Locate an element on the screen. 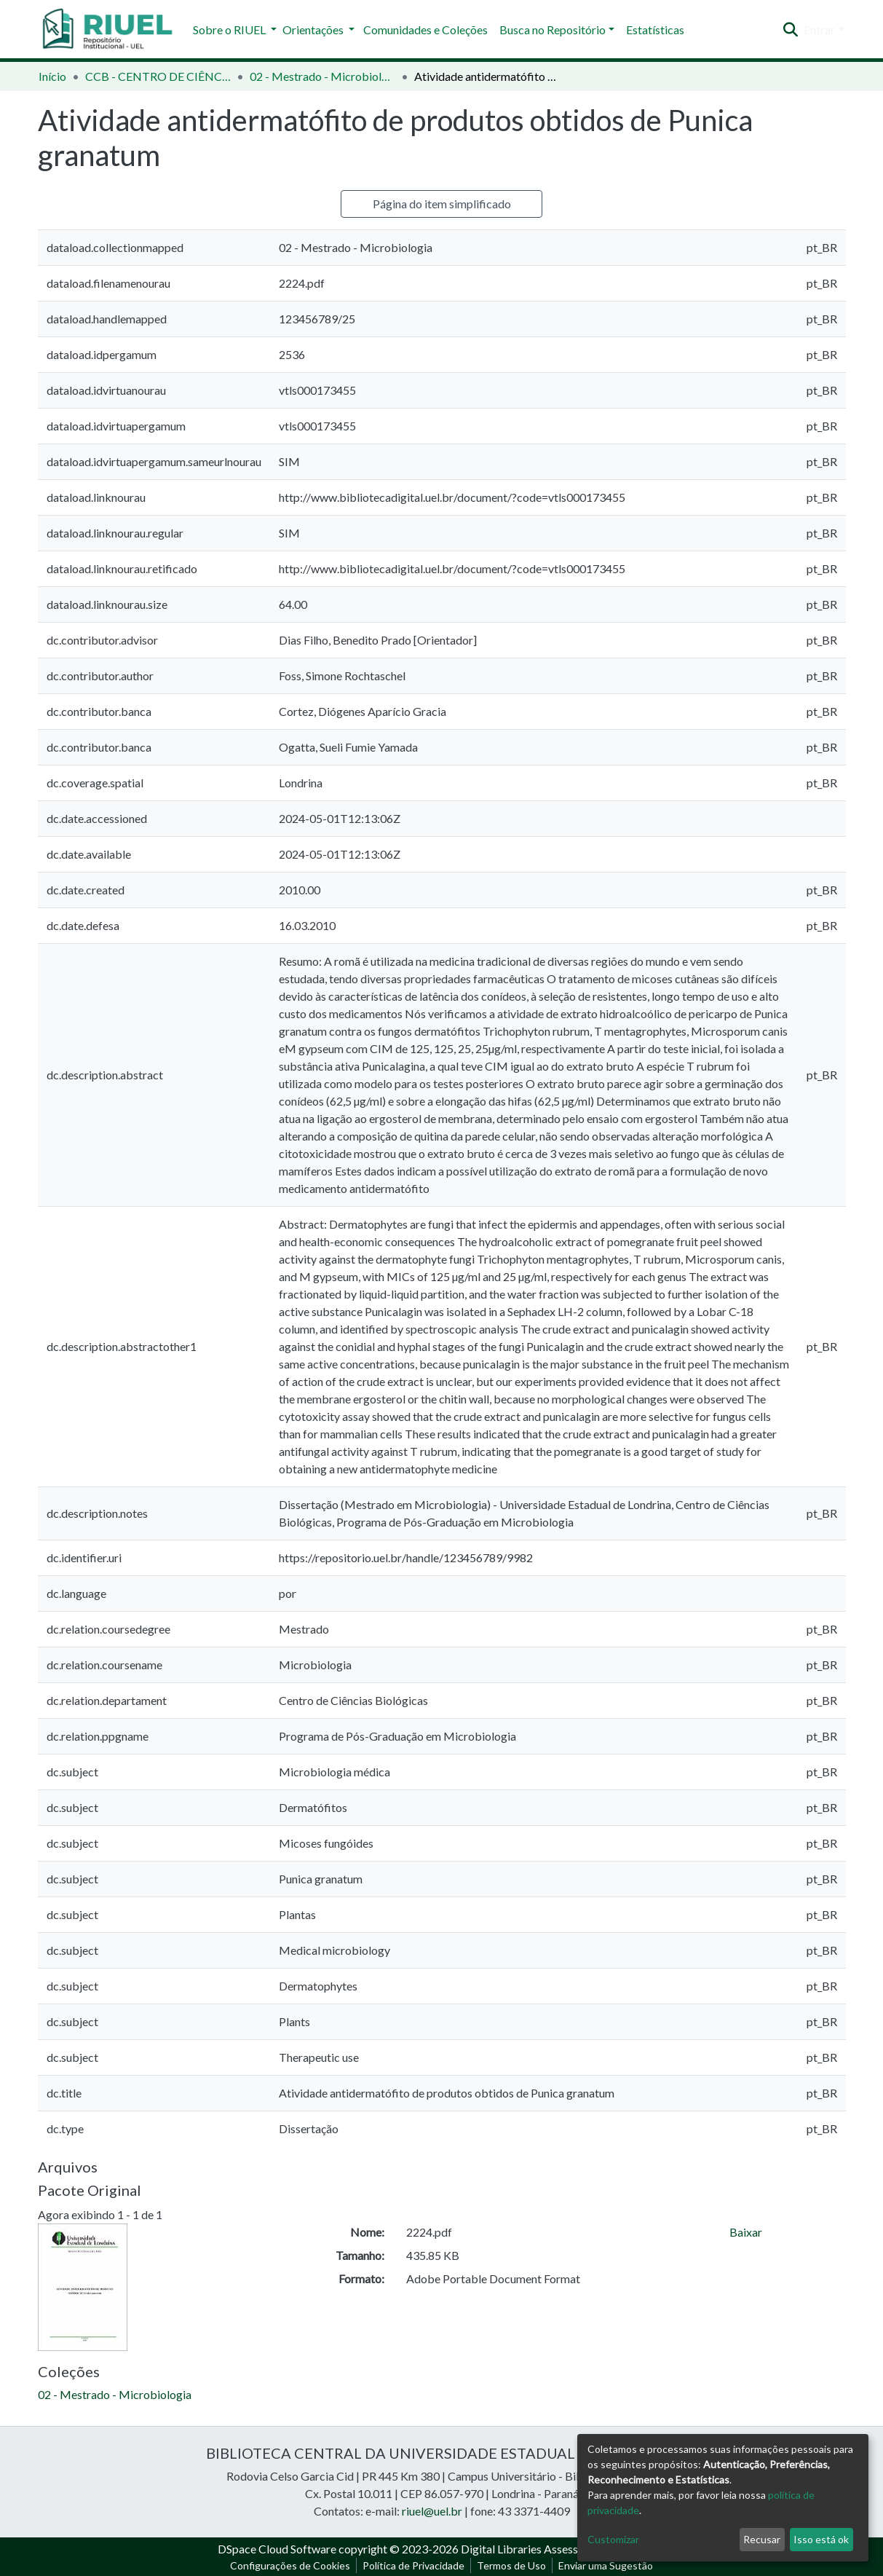 The width and height of the screenshot is (883, 2576). 02 - Mestrado - Microbiologia is located at coordinates (322, 76).